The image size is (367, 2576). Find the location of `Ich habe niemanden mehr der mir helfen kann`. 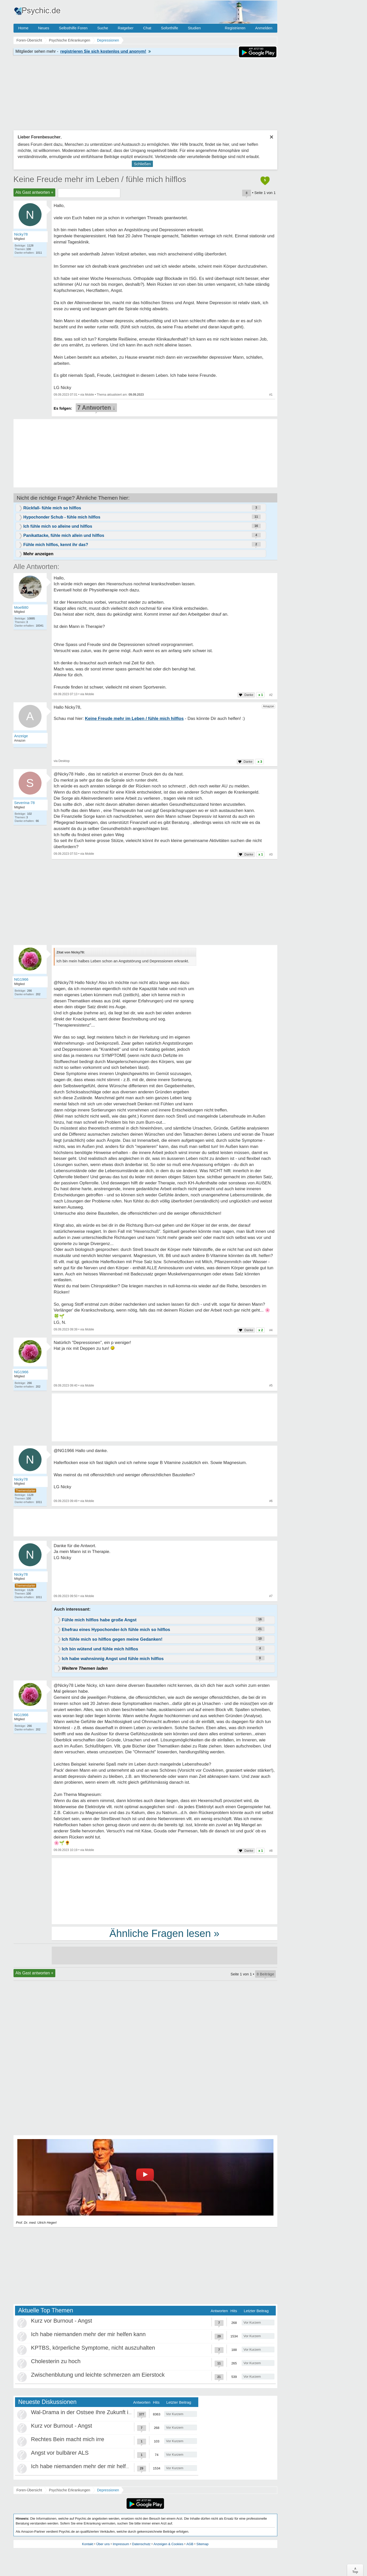

Ich habe niemanden mehr der mir helfen kann is located at coordinates (88, 2334).